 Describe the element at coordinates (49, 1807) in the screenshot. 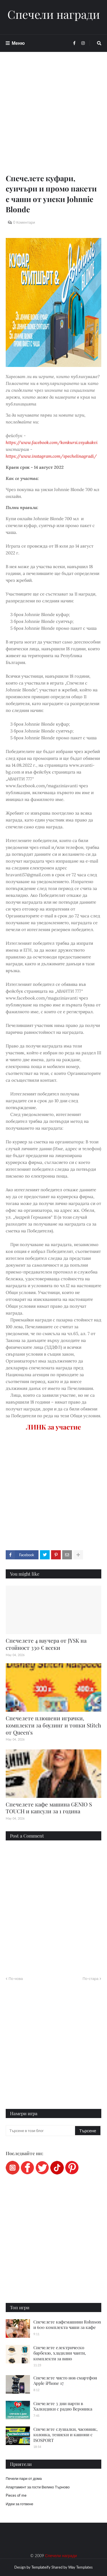

I see `Спечелете кафе машина GENIO S TOUCH и капсули за 1 година` at that location.